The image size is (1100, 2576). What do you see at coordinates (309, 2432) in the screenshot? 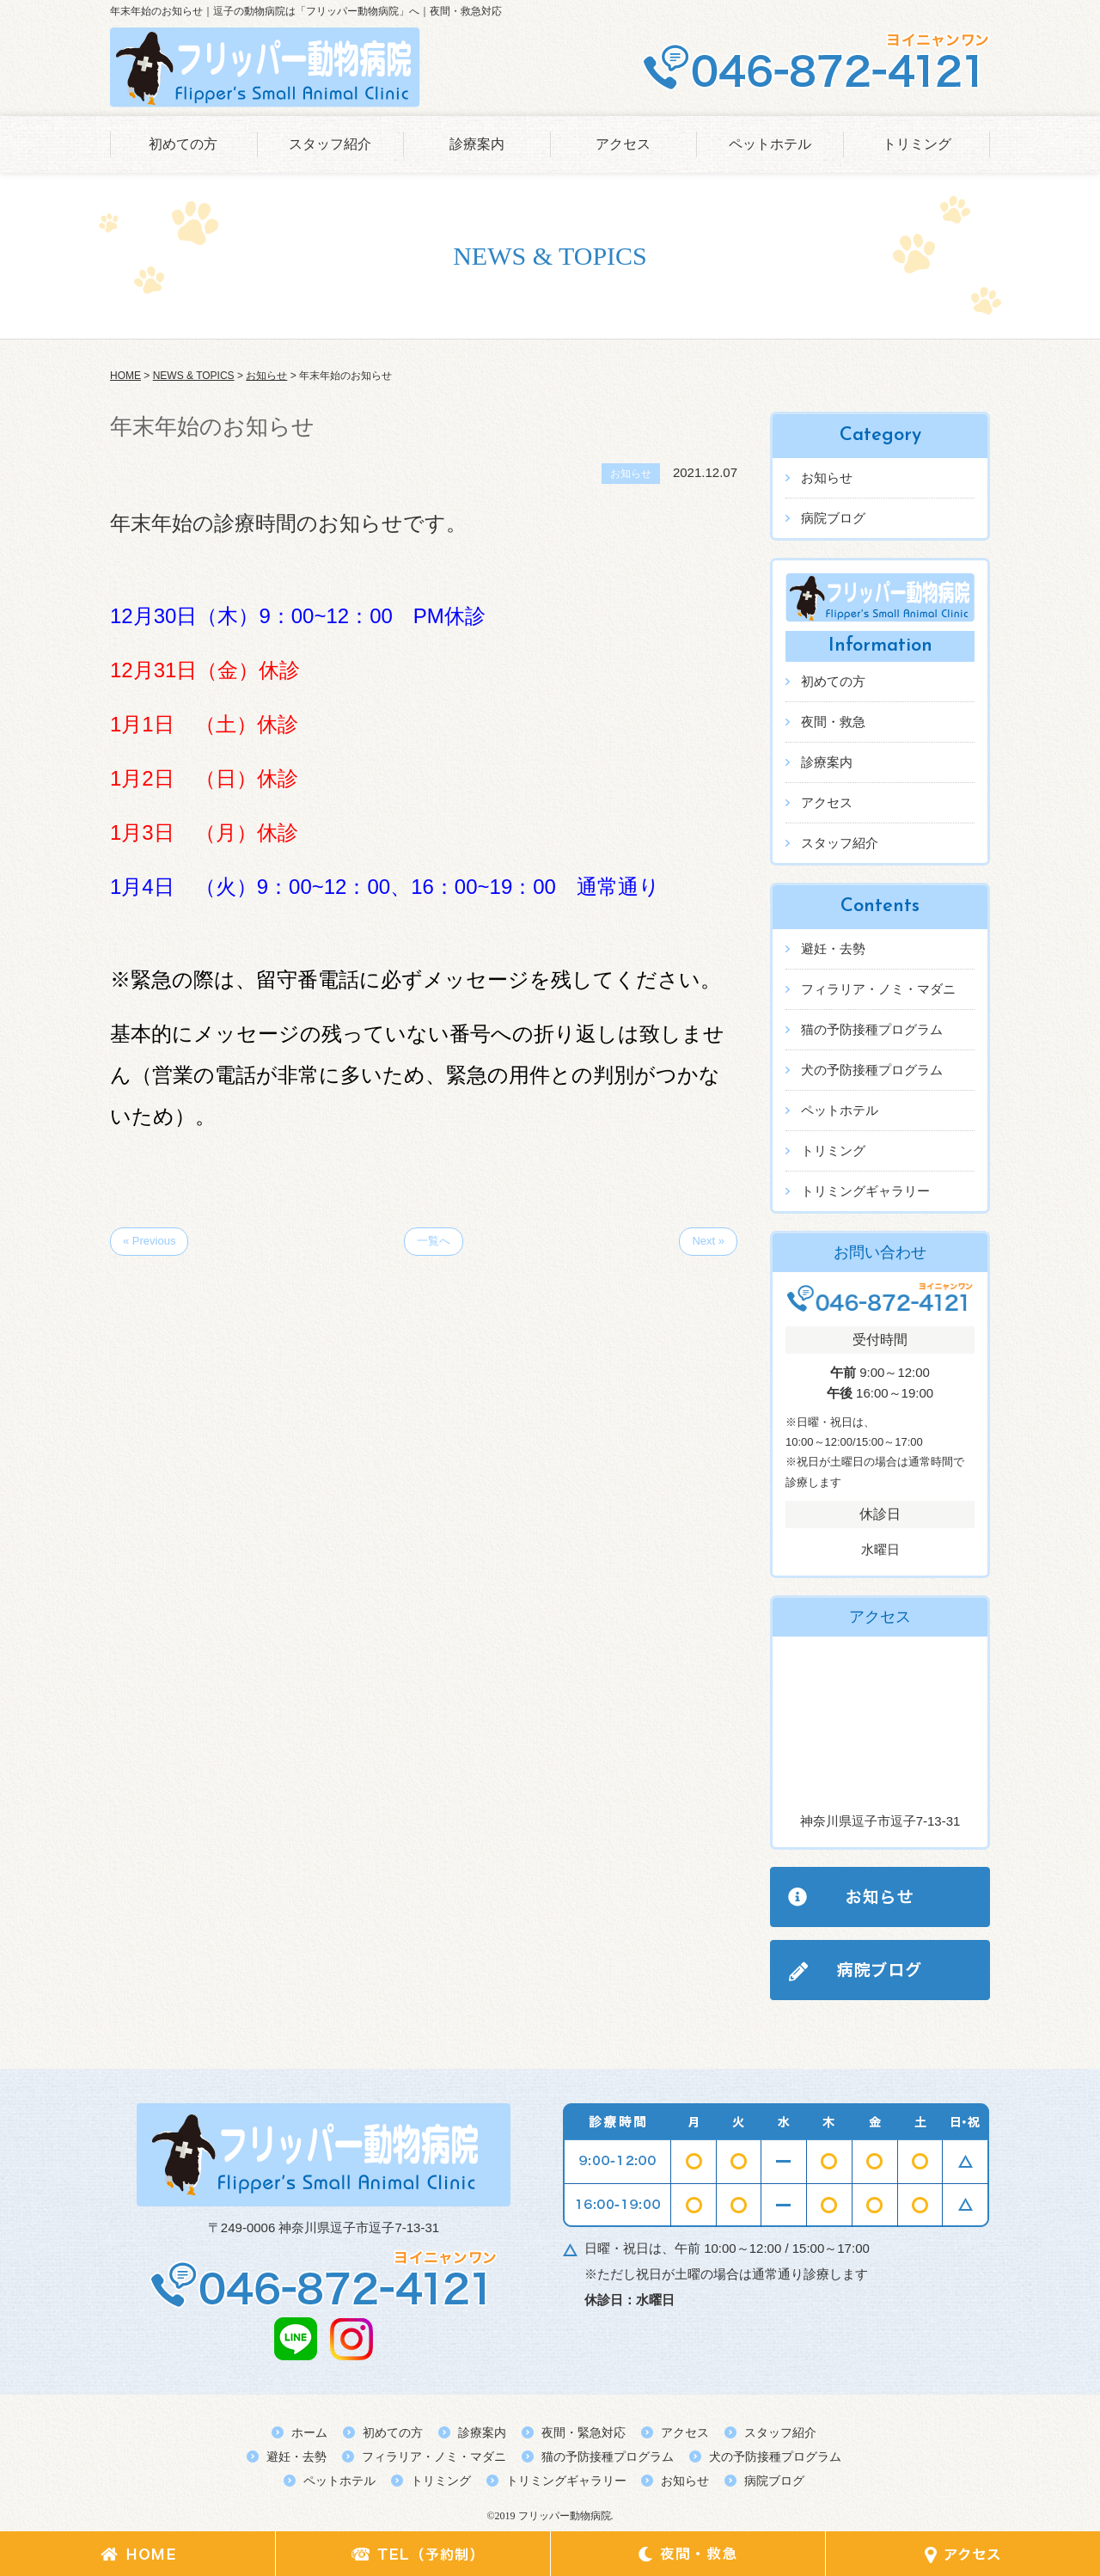
I see `ホーム` at bounding box center [309, 2432].